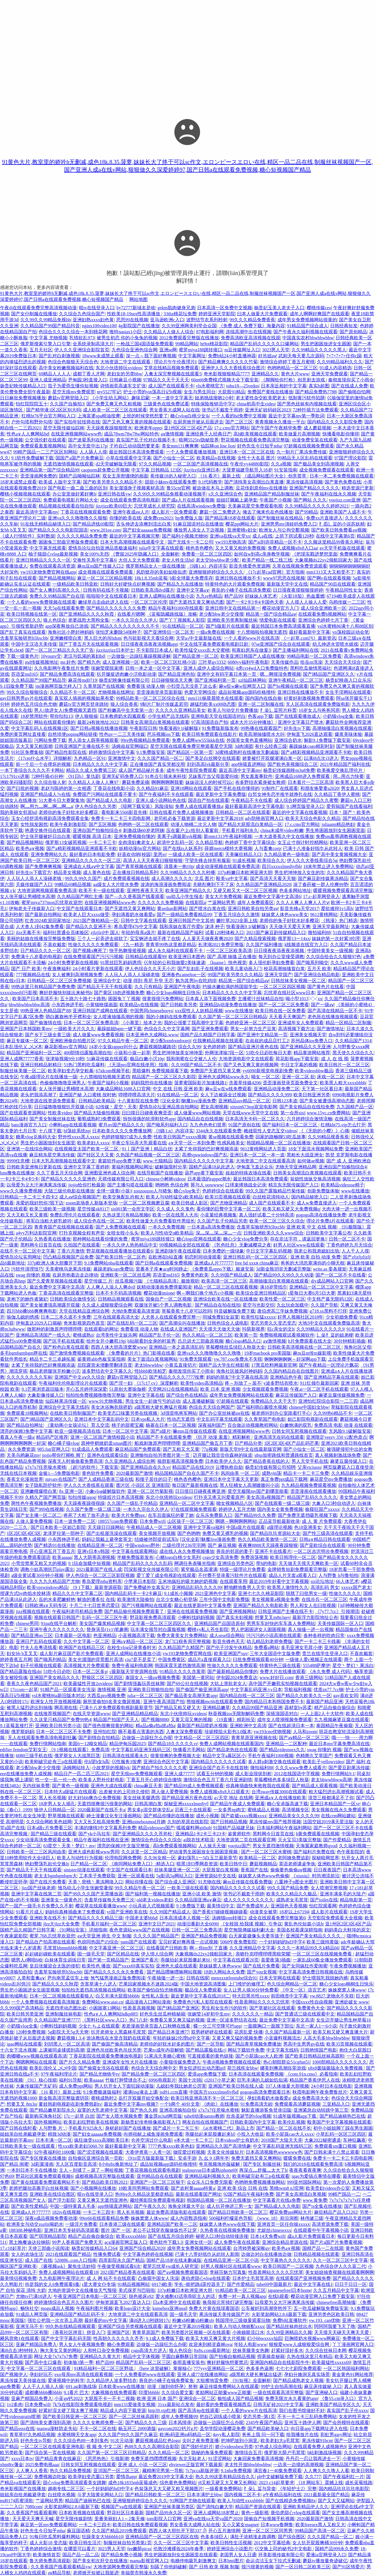 This screenshot has width=375, height=2576. Describe the element at coordinates (309, 1118) in the screenshot. I see `六月婷婷综合激情流畅` at that location.